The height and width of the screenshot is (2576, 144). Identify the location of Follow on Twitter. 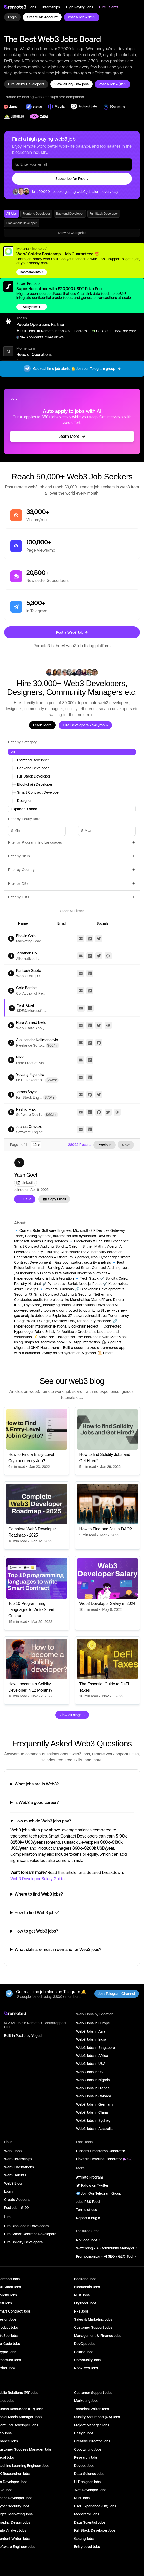
(92, 2185).